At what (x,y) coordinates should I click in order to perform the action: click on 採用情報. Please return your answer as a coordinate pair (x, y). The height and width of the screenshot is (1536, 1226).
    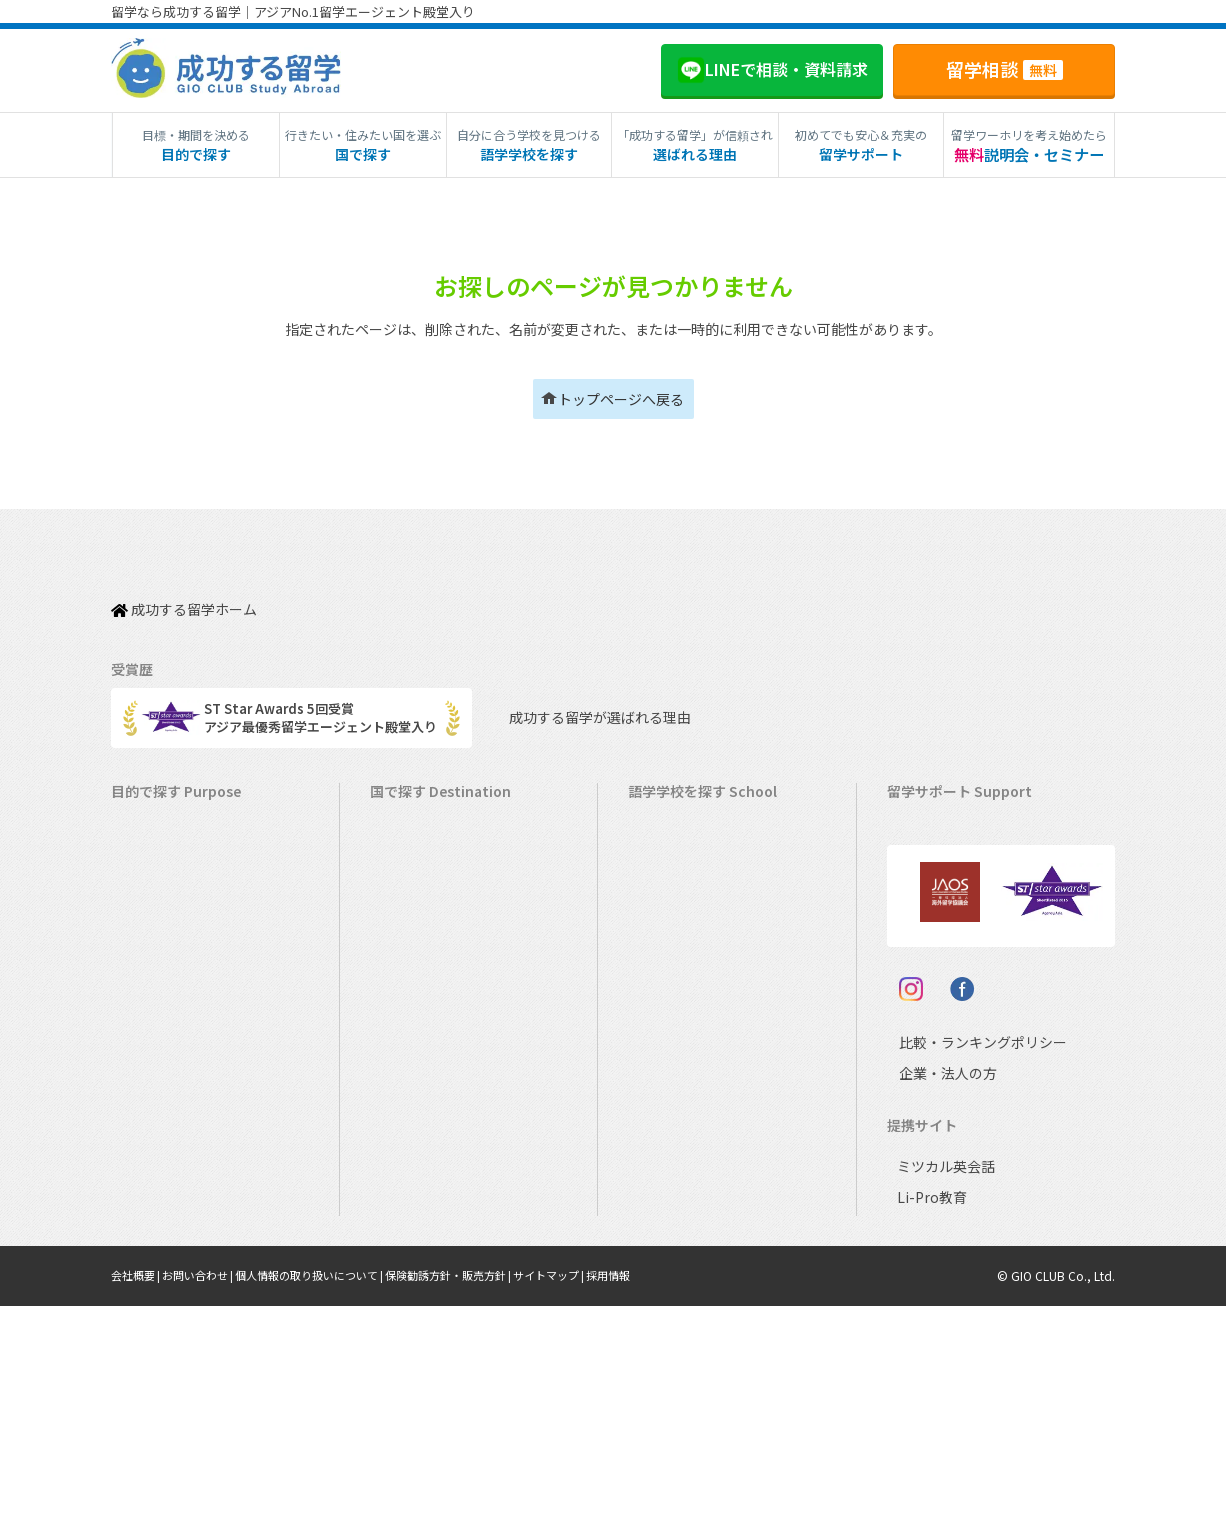
    Looking at the image, I should click on (660, 1505).